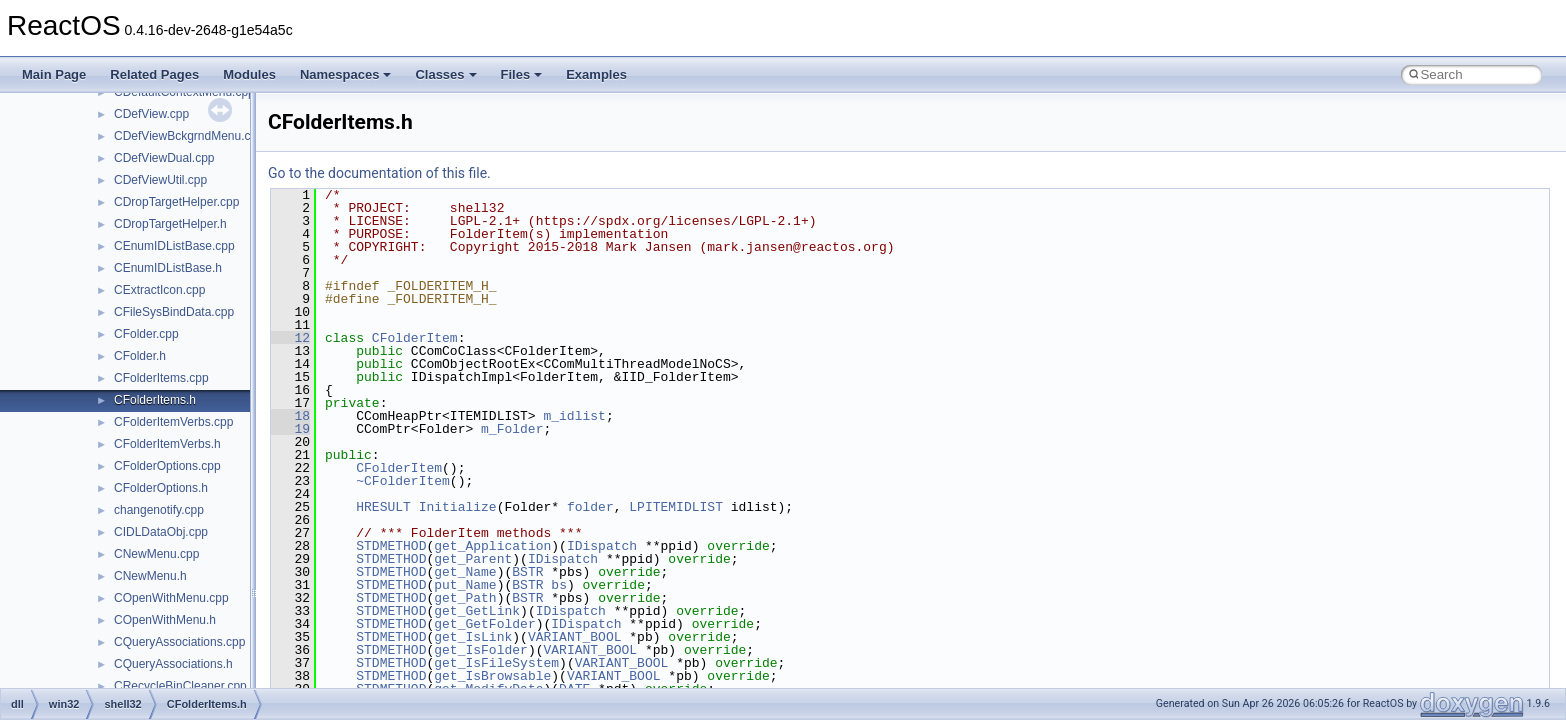  What do you see at coordinates (160, 180) in the screenshot?
I see `CDefViewUtil.cpp` at bounding box center [160, 180].